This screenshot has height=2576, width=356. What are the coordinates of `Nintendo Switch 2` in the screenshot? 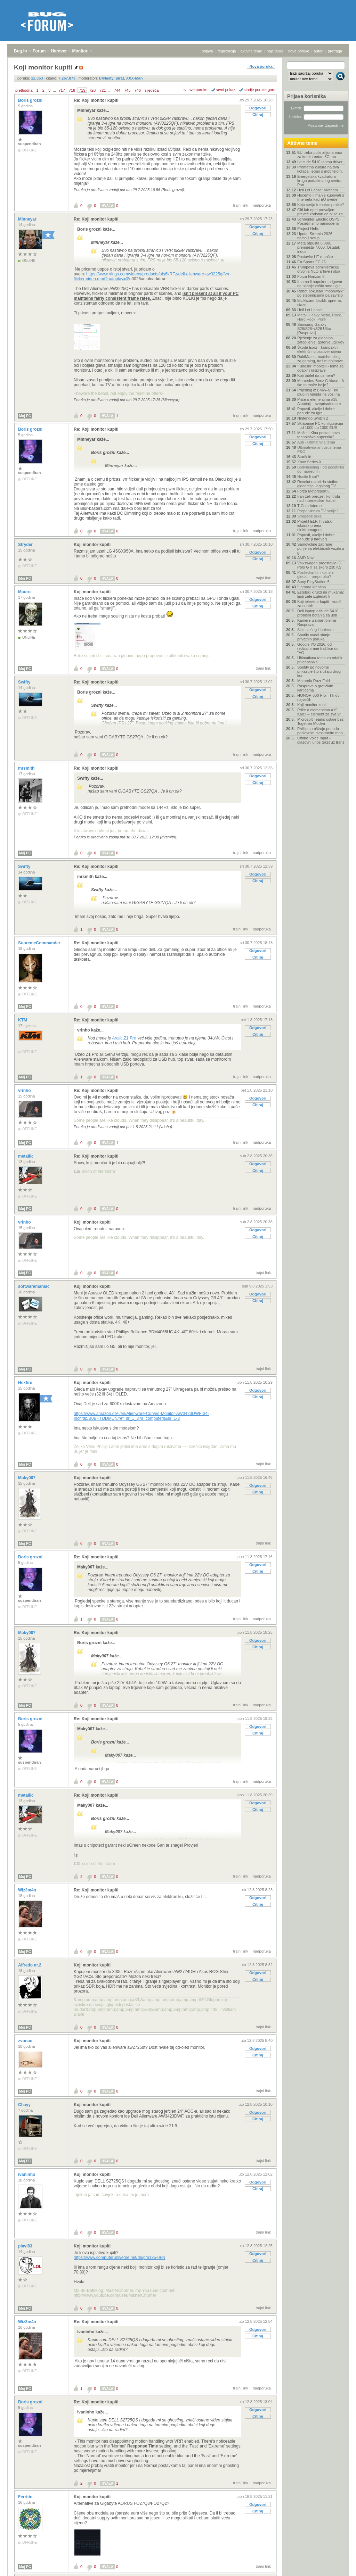 It's located at (312, 418).